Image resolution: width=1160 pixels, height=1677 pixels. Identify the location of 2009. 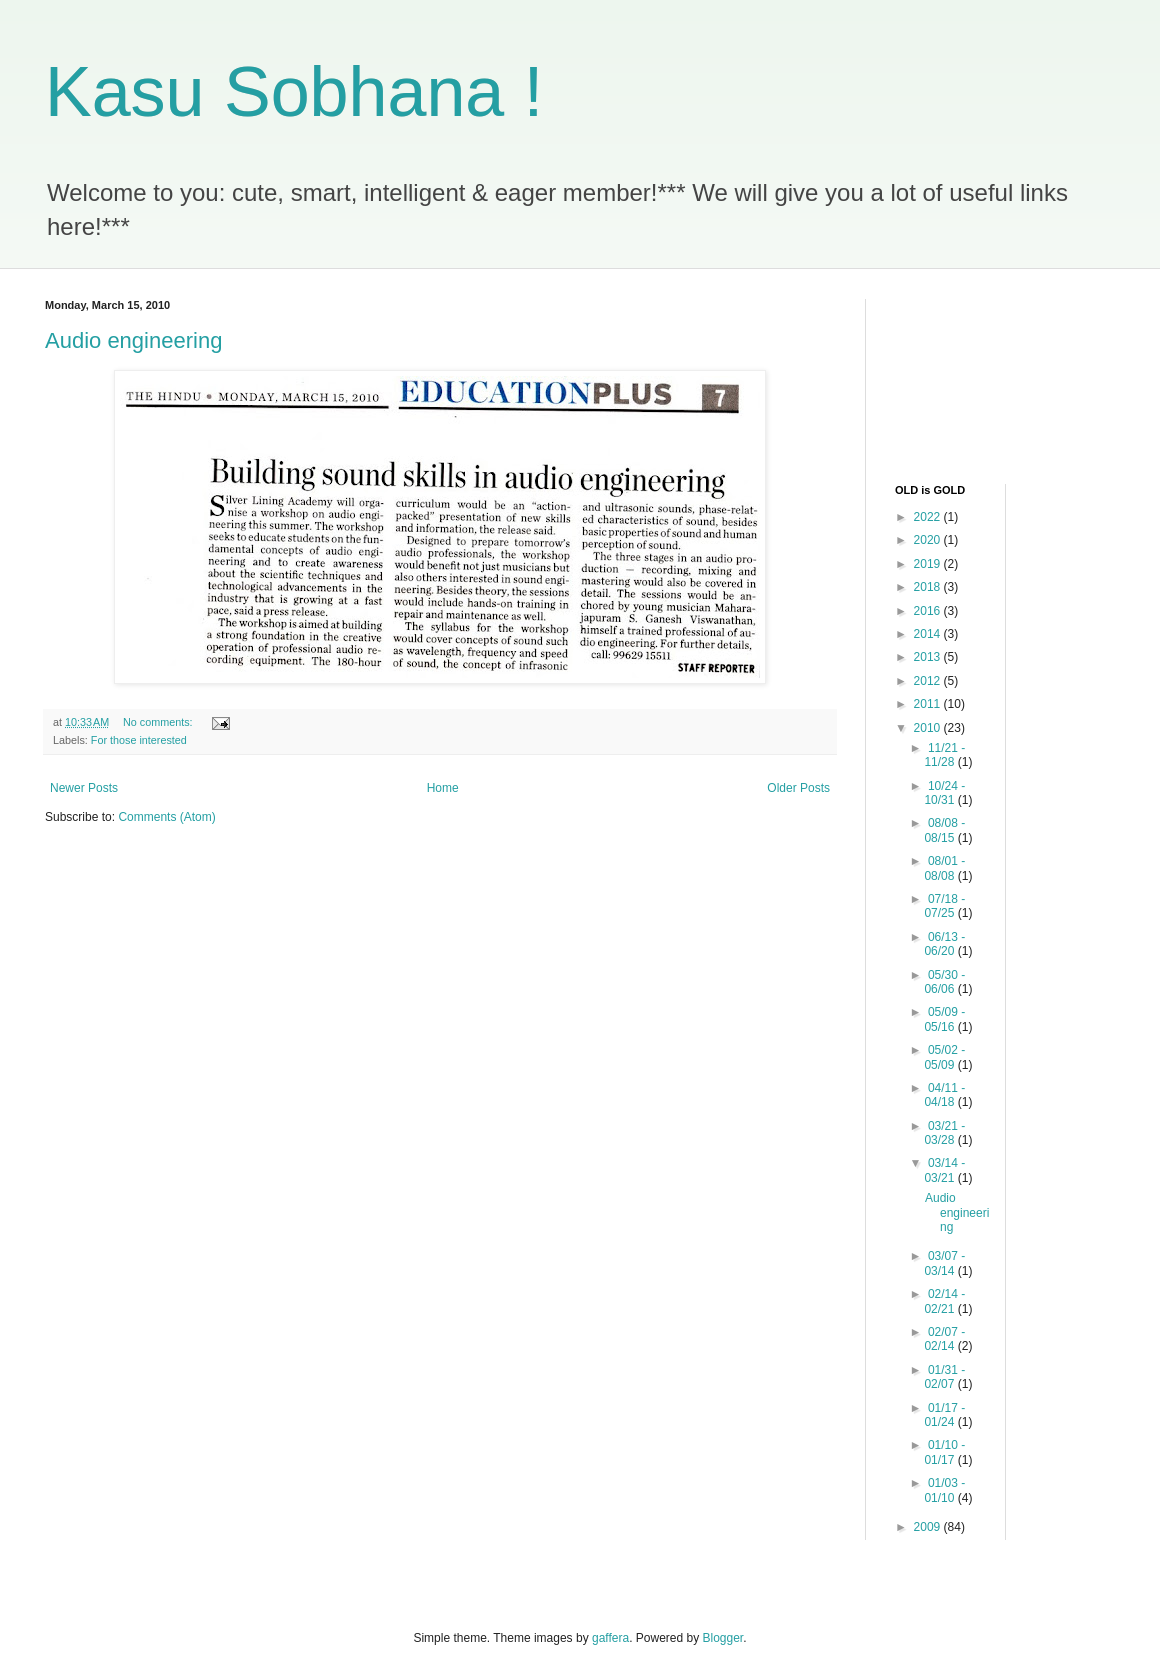
(929, 1527).